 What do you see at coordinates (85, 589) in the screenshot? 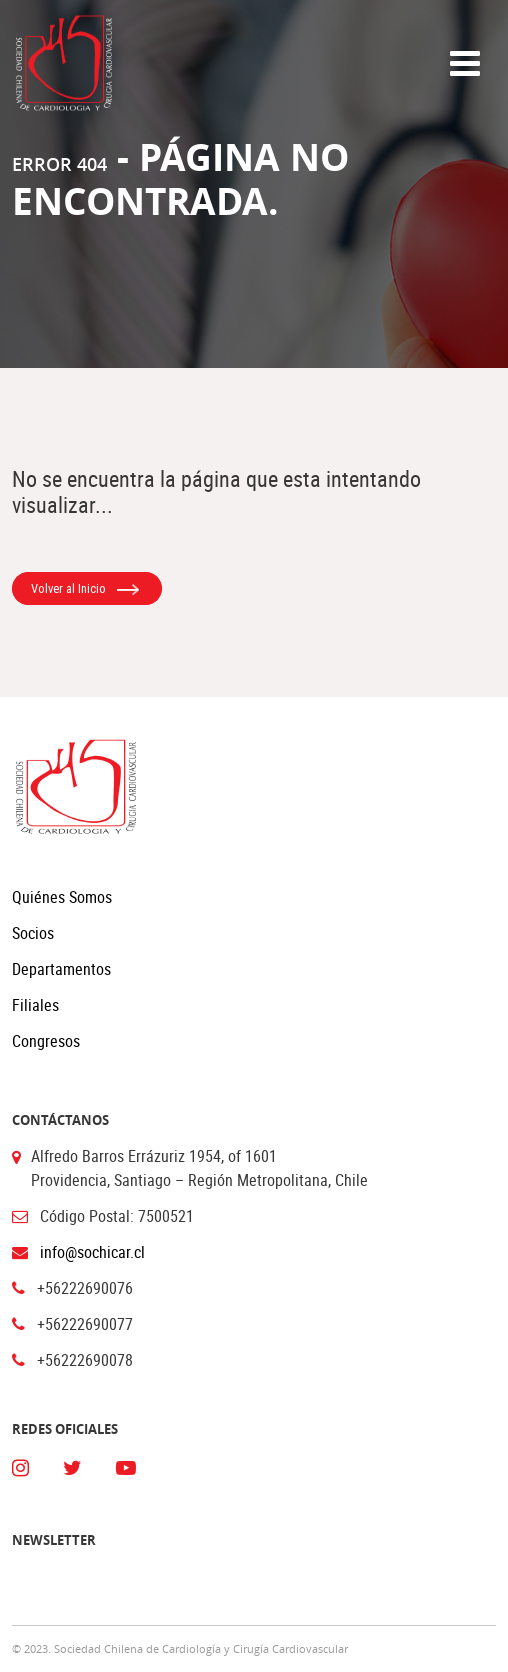
I see `Volver al Inicio` at bounding box center [85, 589].